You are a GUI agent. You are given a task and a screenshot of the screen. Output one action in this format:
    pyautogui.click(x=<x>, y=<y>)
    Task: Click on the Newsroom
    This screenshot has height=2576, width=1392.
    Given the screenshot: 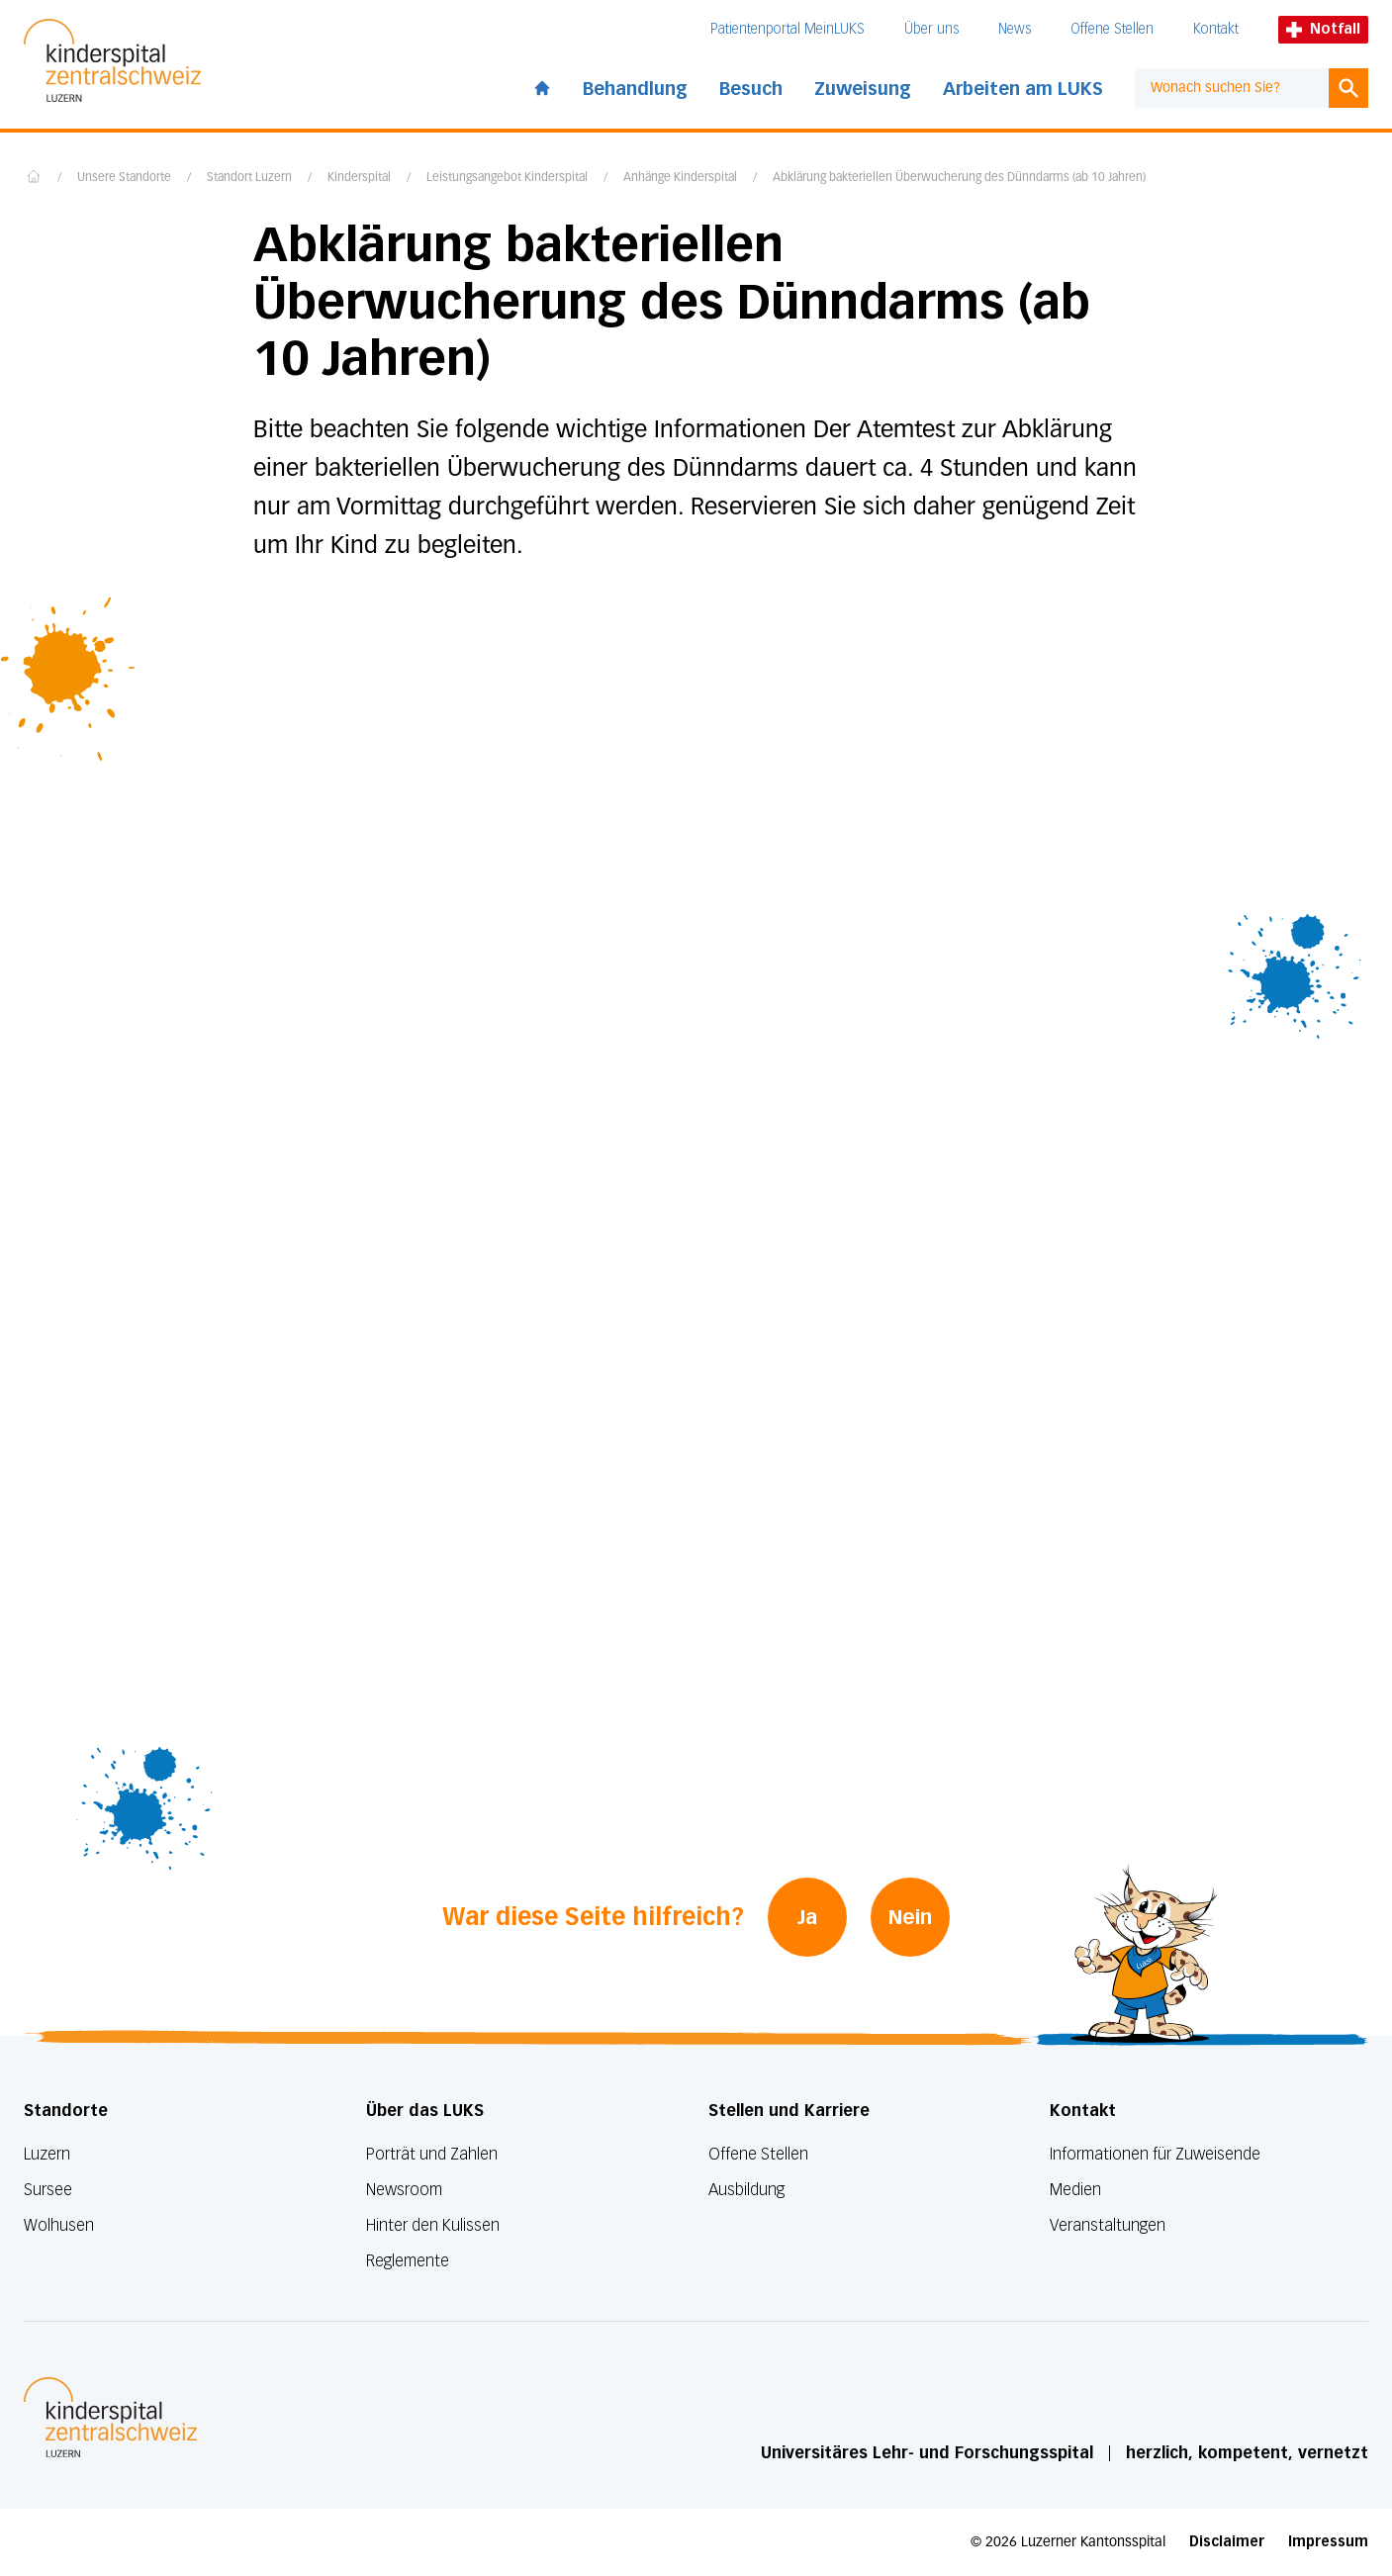 What is the action you would take?
    pyautogui.click(x=404, y=2189)
    